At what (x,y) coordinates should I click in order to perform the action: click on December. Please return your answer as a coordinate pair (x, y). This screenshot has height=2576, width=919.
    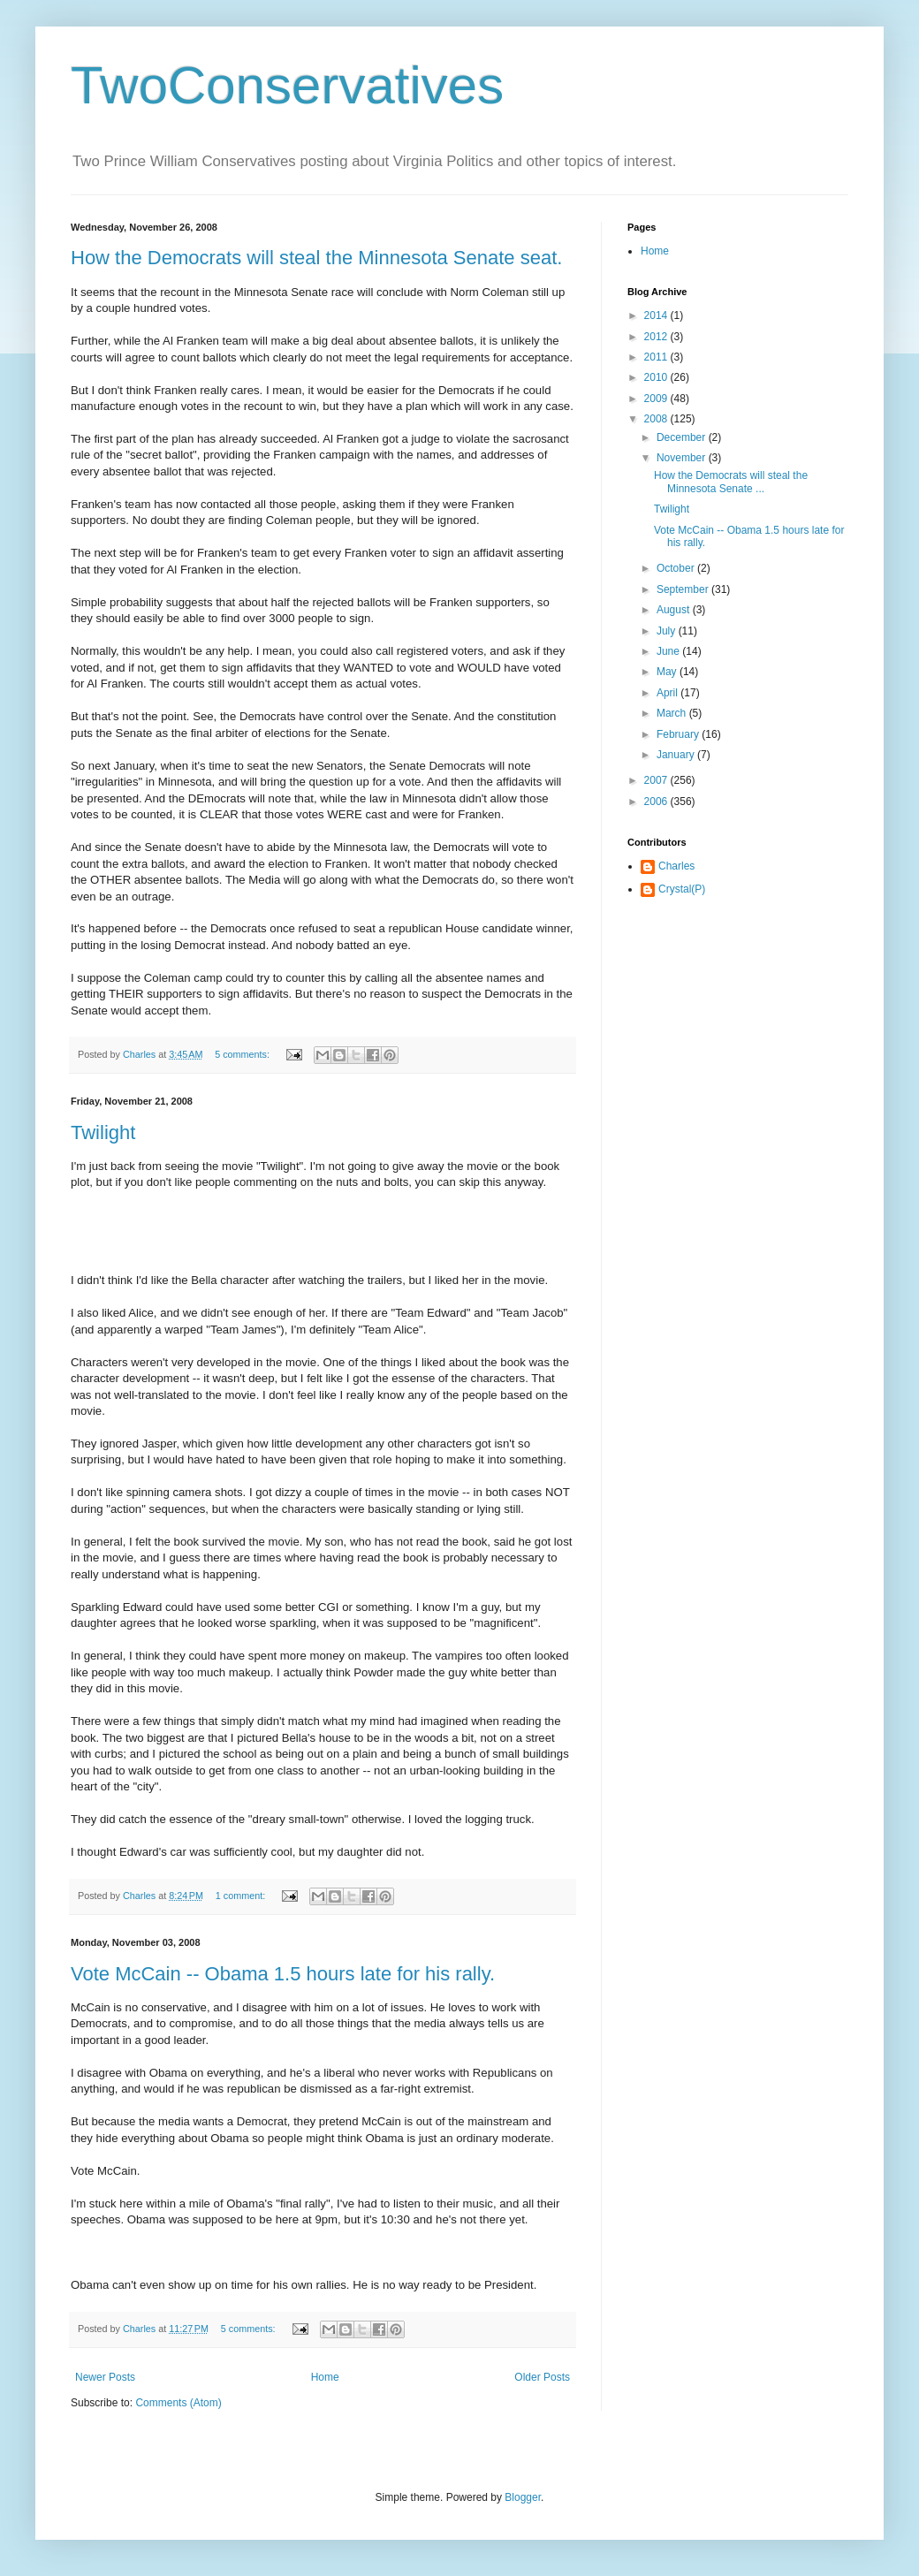
    Looking at the image, I should click on (683, 437).